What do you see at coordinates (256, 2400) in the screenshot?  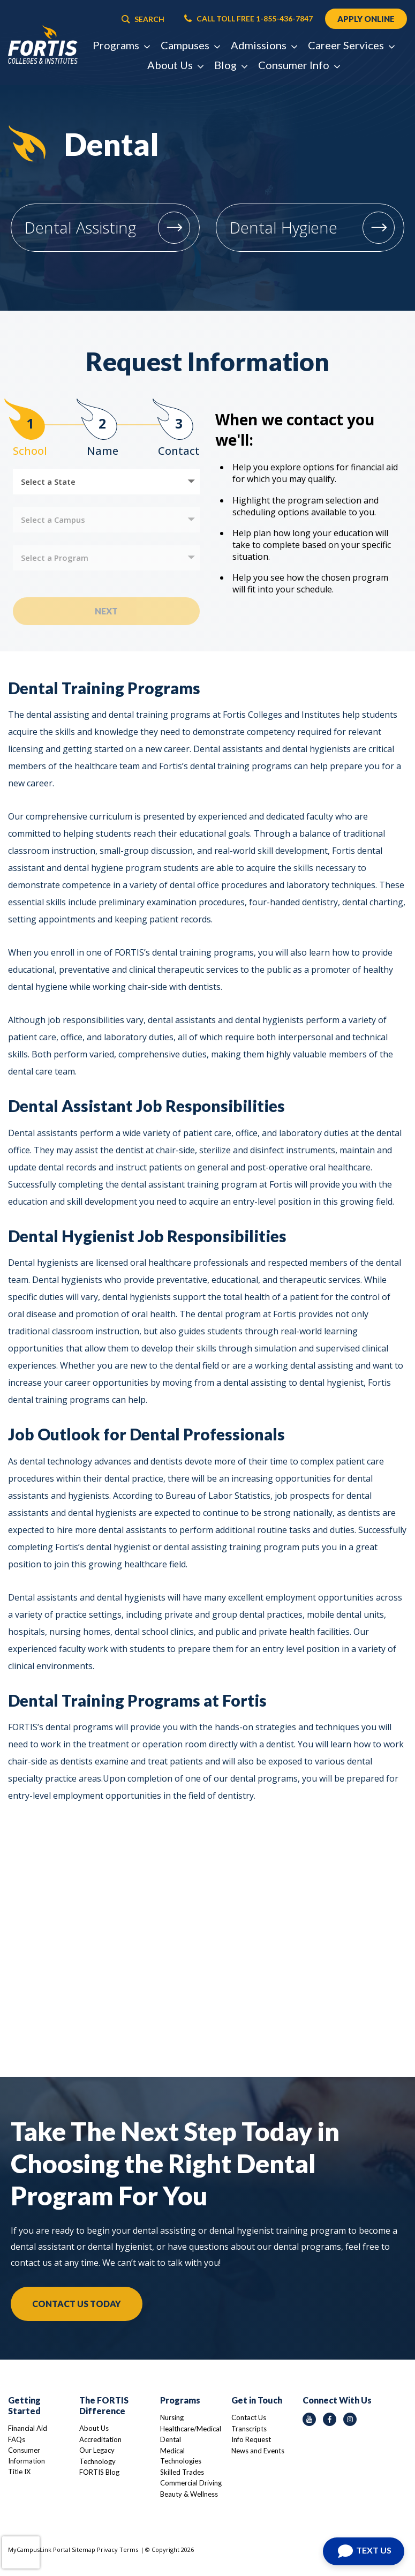 I see `Get in Touch` at bounding box center [256, 2400].